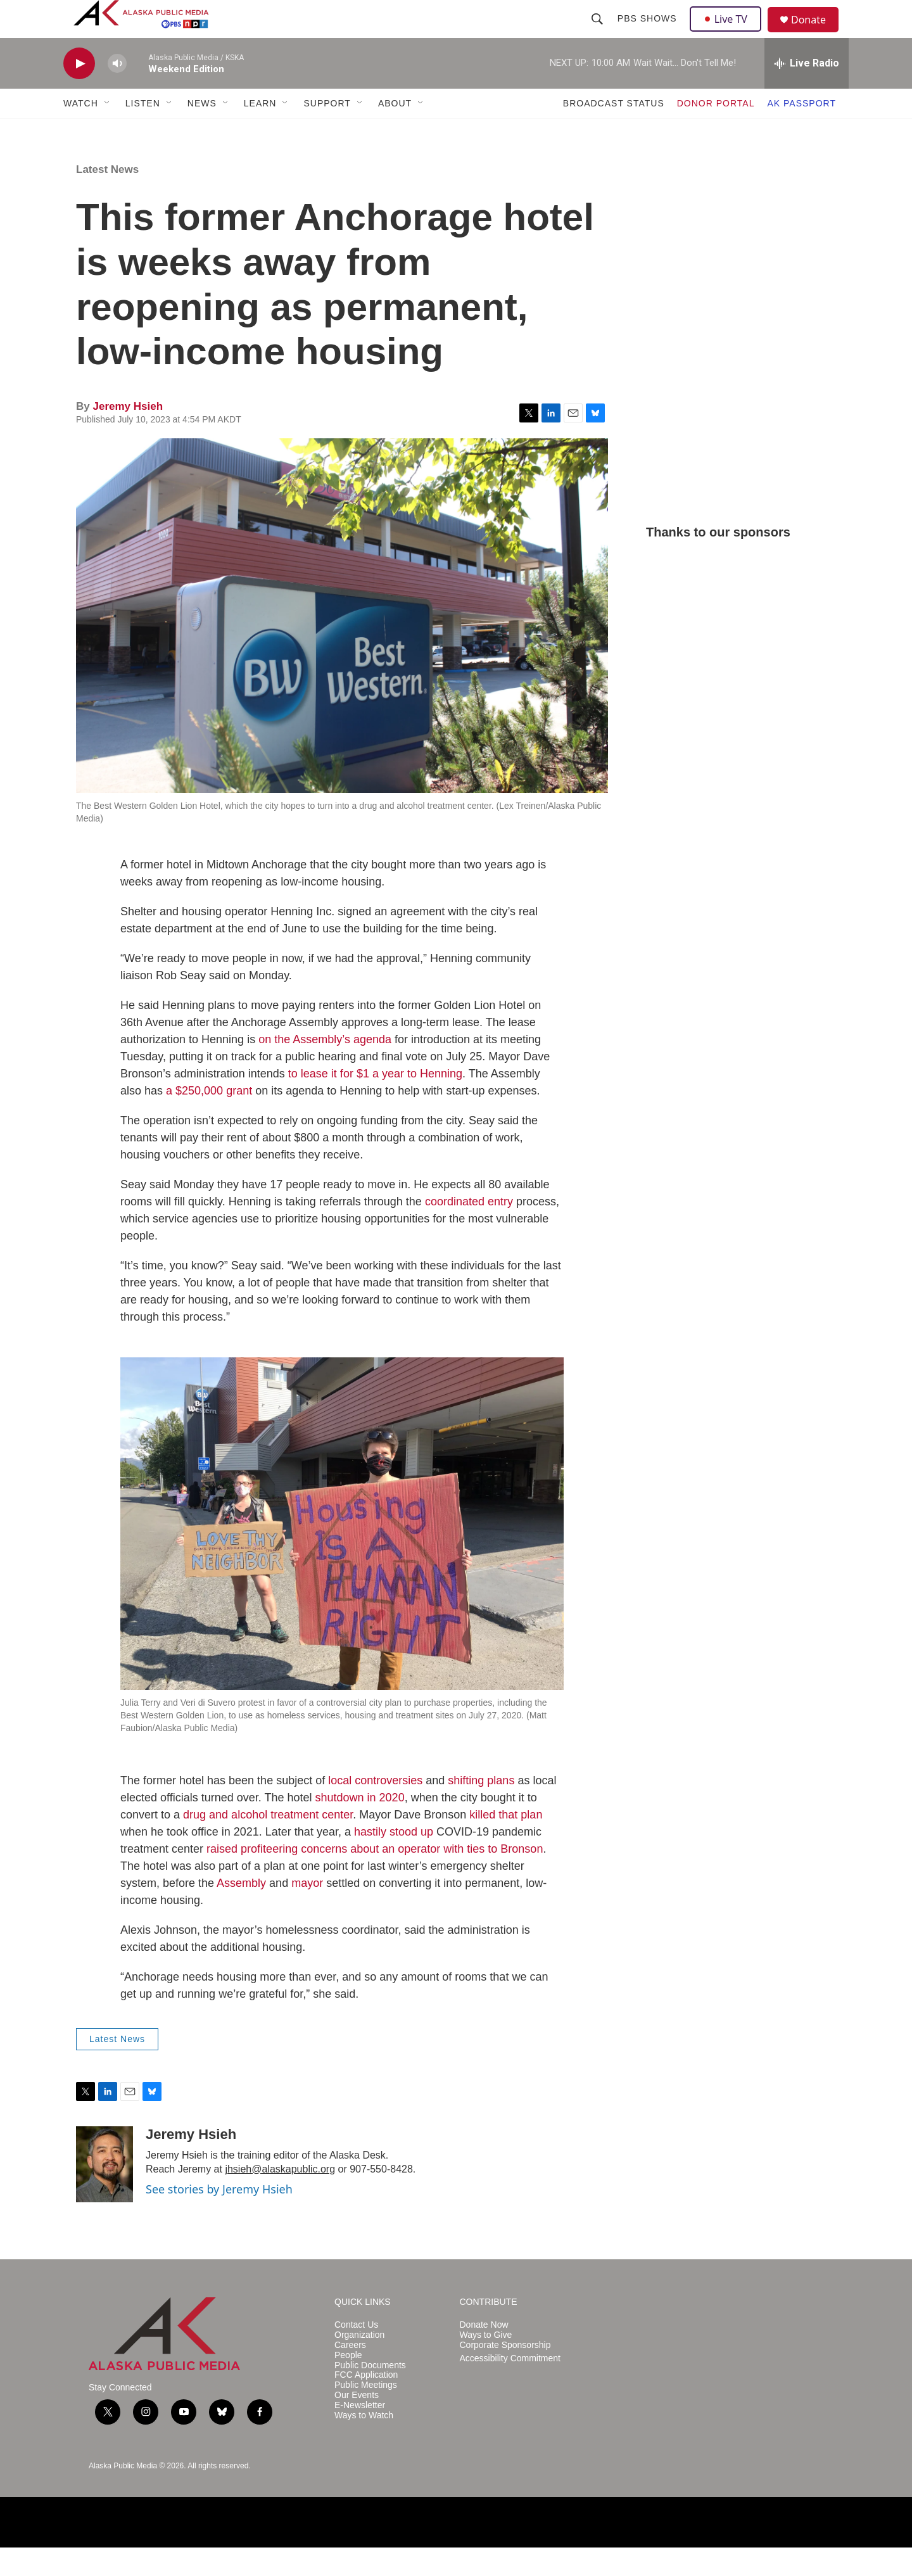 This screenshot has width=912, height=2576. Describe the element at coordinates (613, 132) in the screenshot. I see `BROADCAST STATUS` at that location.